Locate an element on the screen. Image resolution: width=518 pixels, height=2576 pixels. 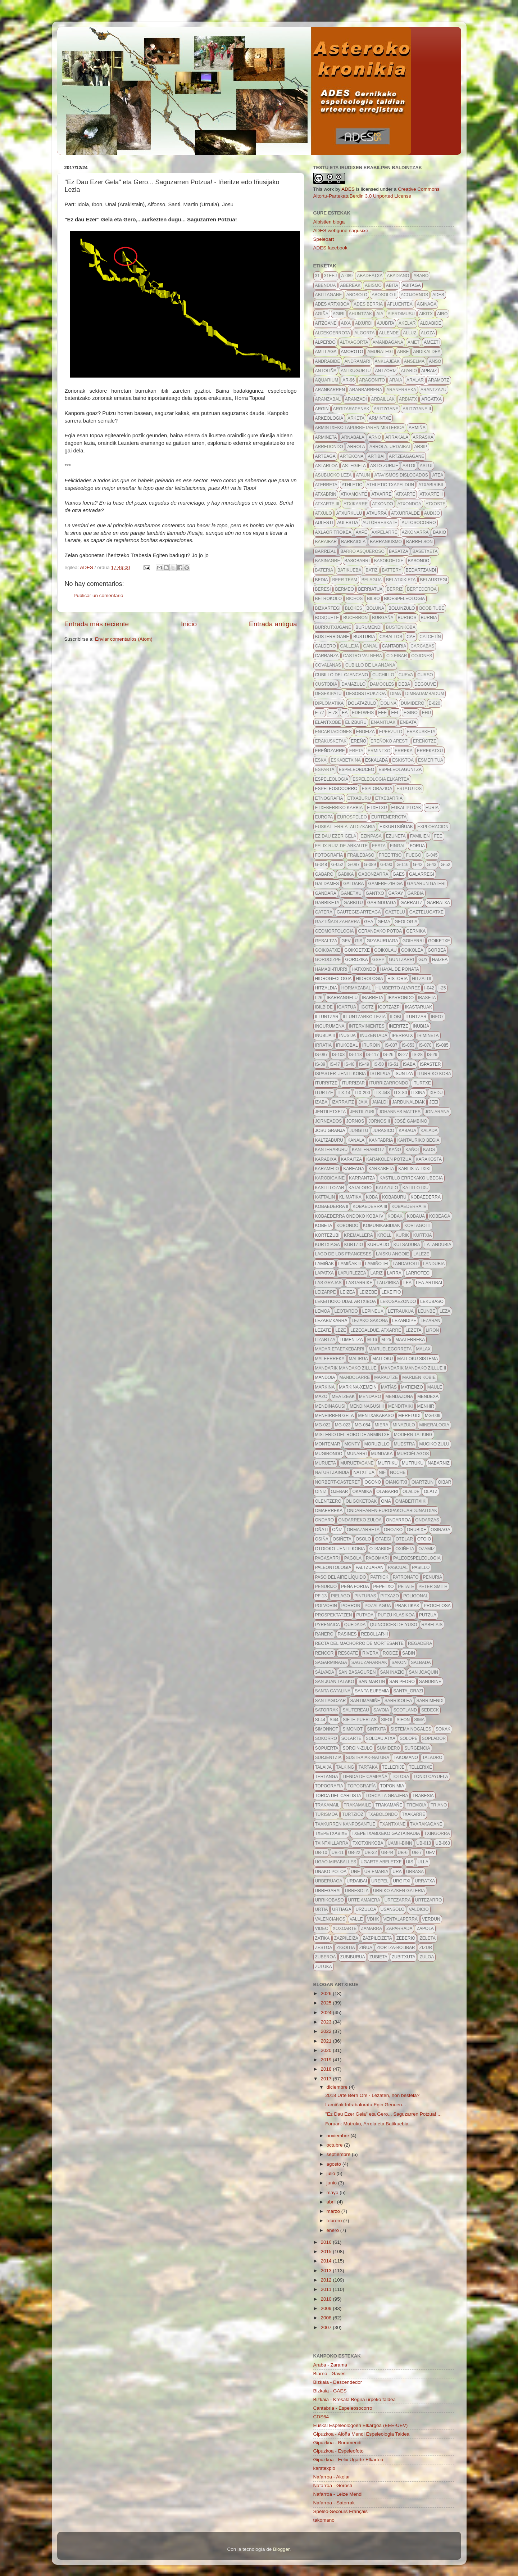
norbert-casteret is located at coordinates (337, 1482).